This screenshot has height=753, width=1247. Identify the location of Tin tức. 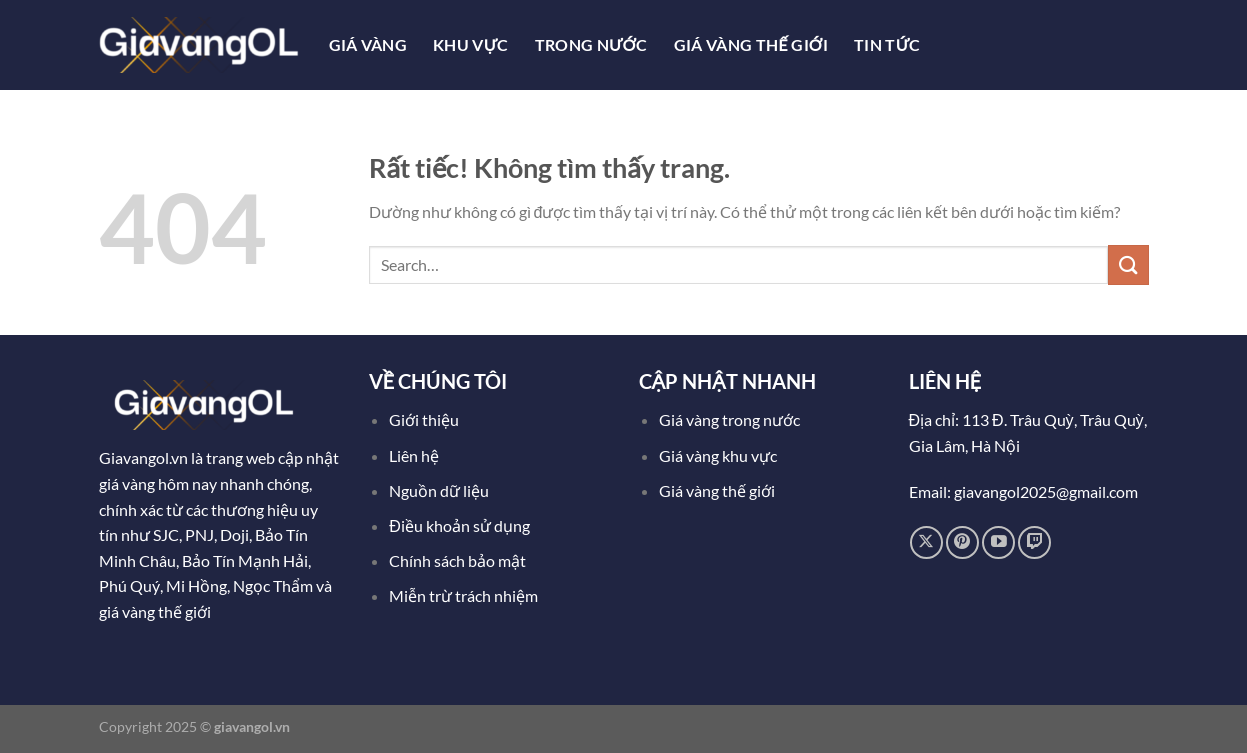
(887, 44).